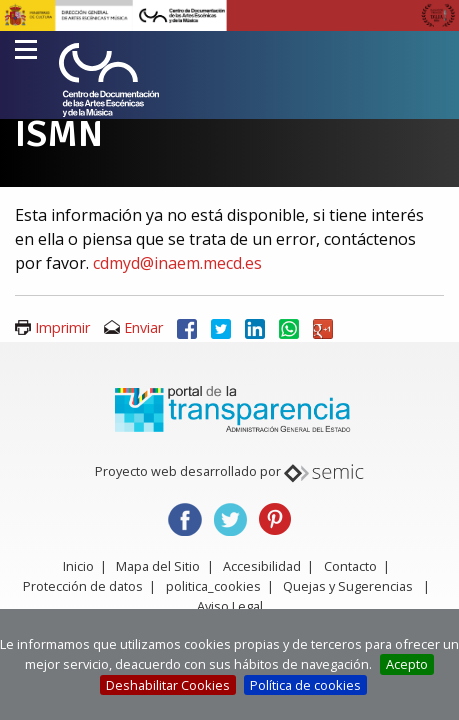 This screenshot has width=459, height=720. I want to click on Protección de datos, so click(83, 586).